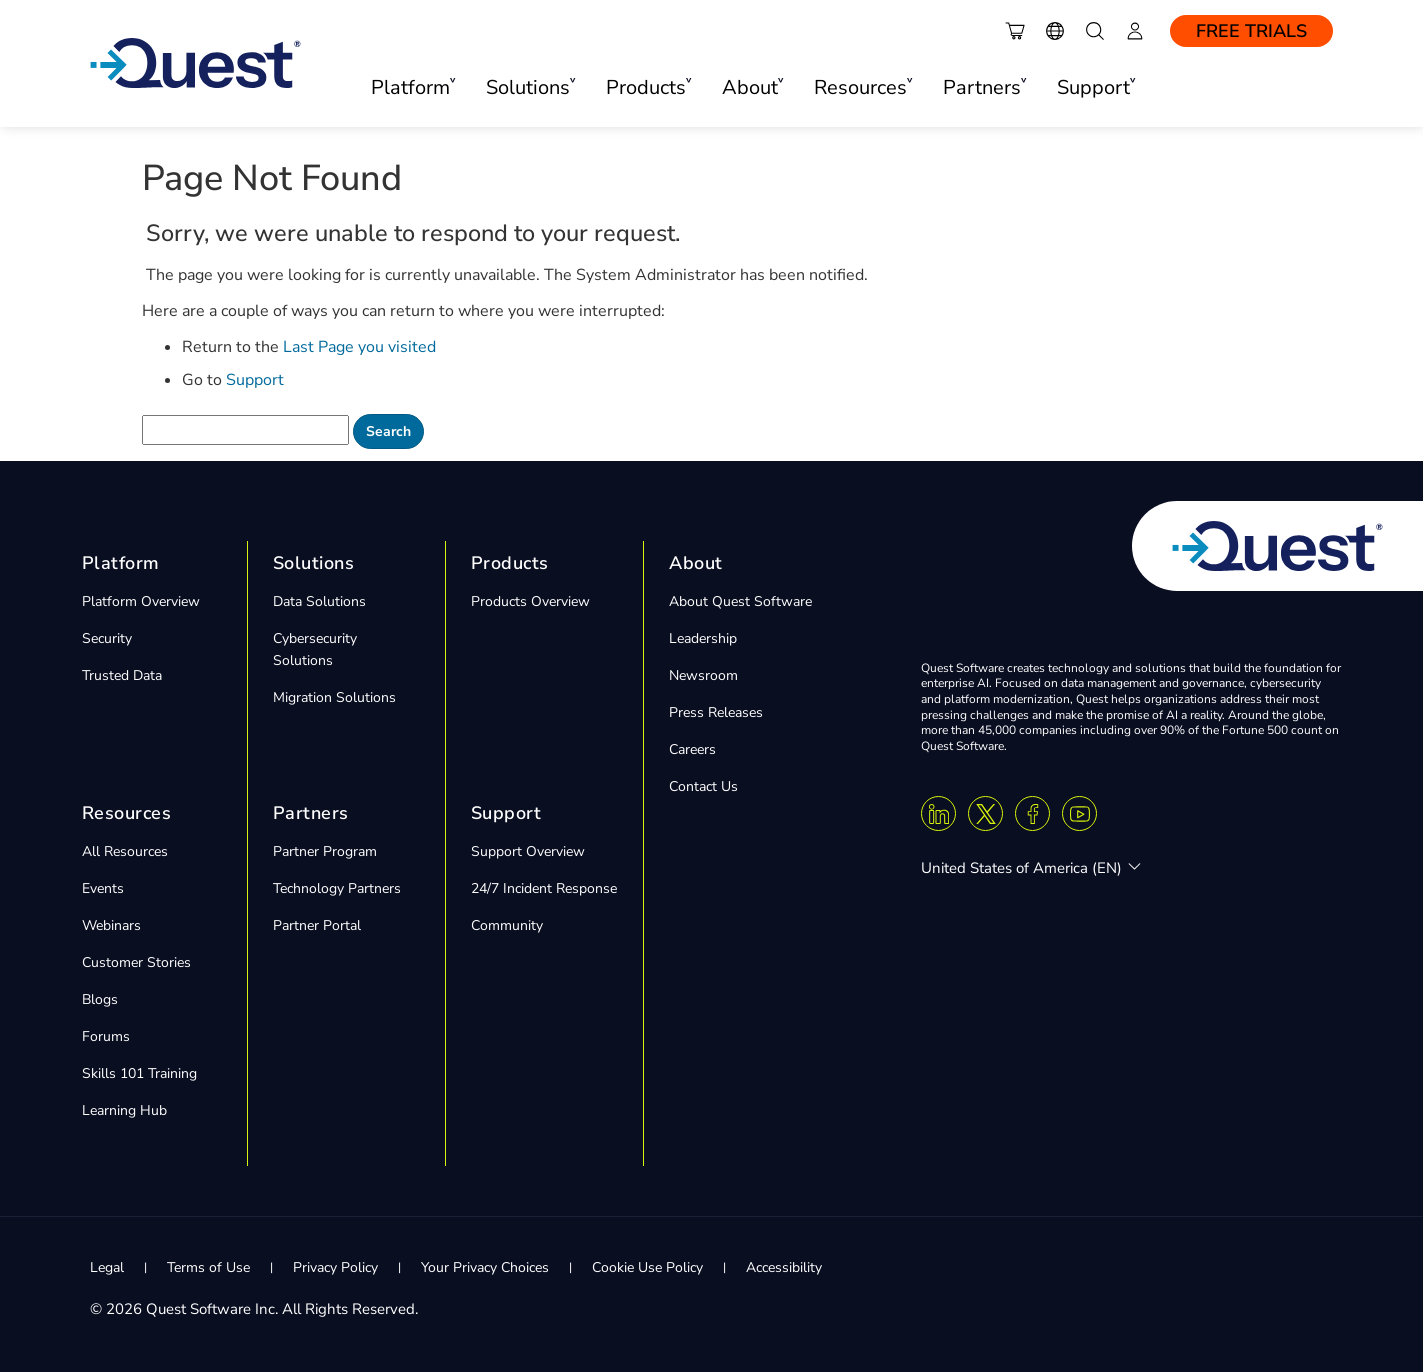 The image size is (1423, 1372). I want to click on Press Releases, so click(716, 712).